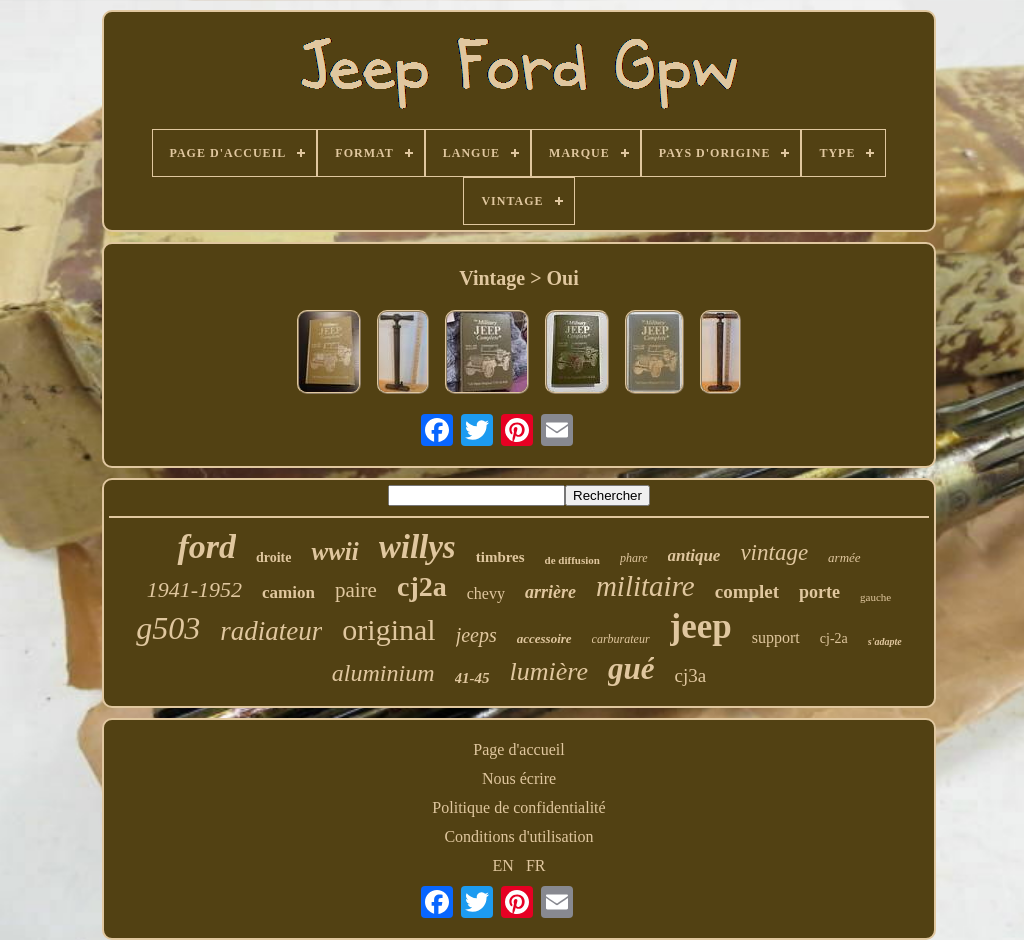  I want to click on gauche, so click(875, 597).